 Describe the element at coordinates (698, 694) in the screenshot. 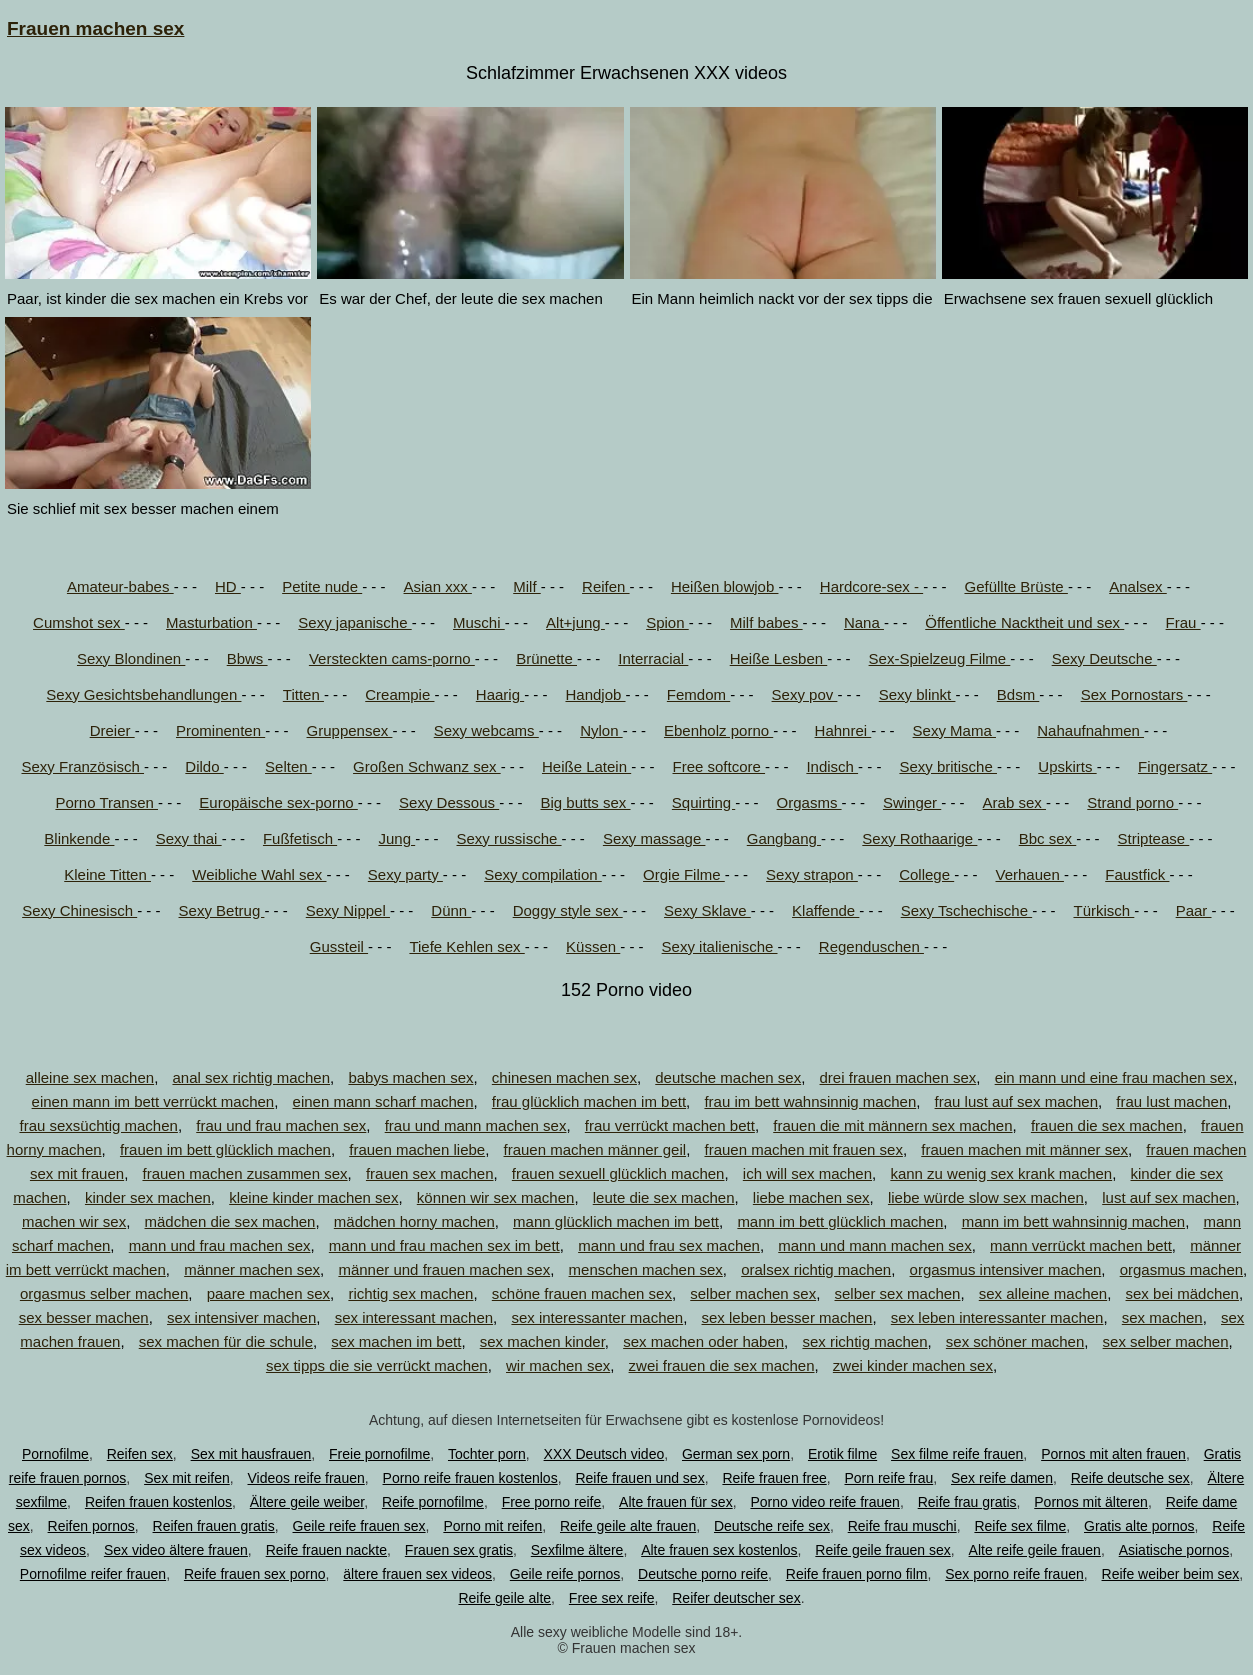

I see `Femdom` at that location.